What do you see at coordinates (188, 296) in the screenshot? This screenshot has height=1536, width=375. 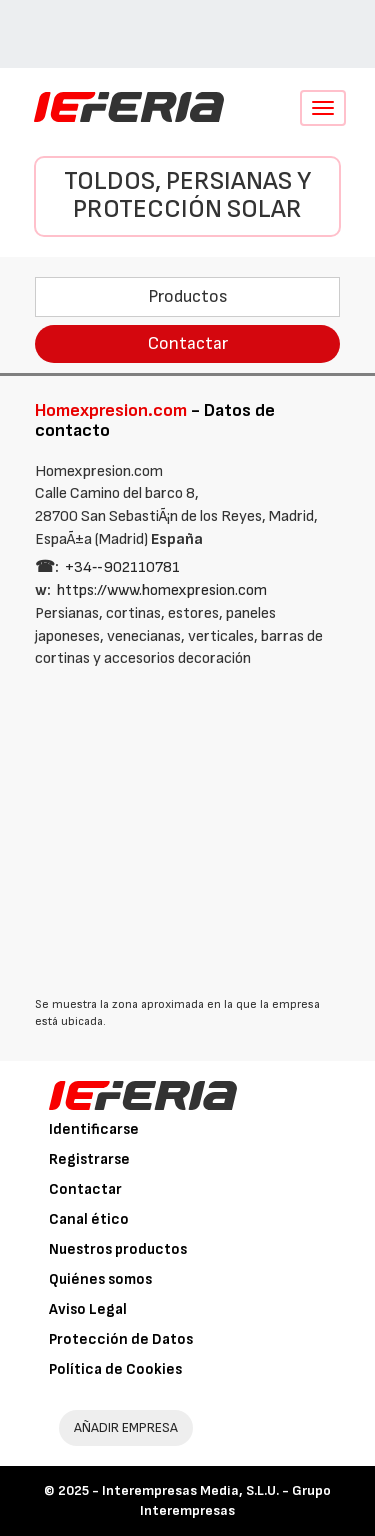 I see `Productos` at bounding box center [188, 296].